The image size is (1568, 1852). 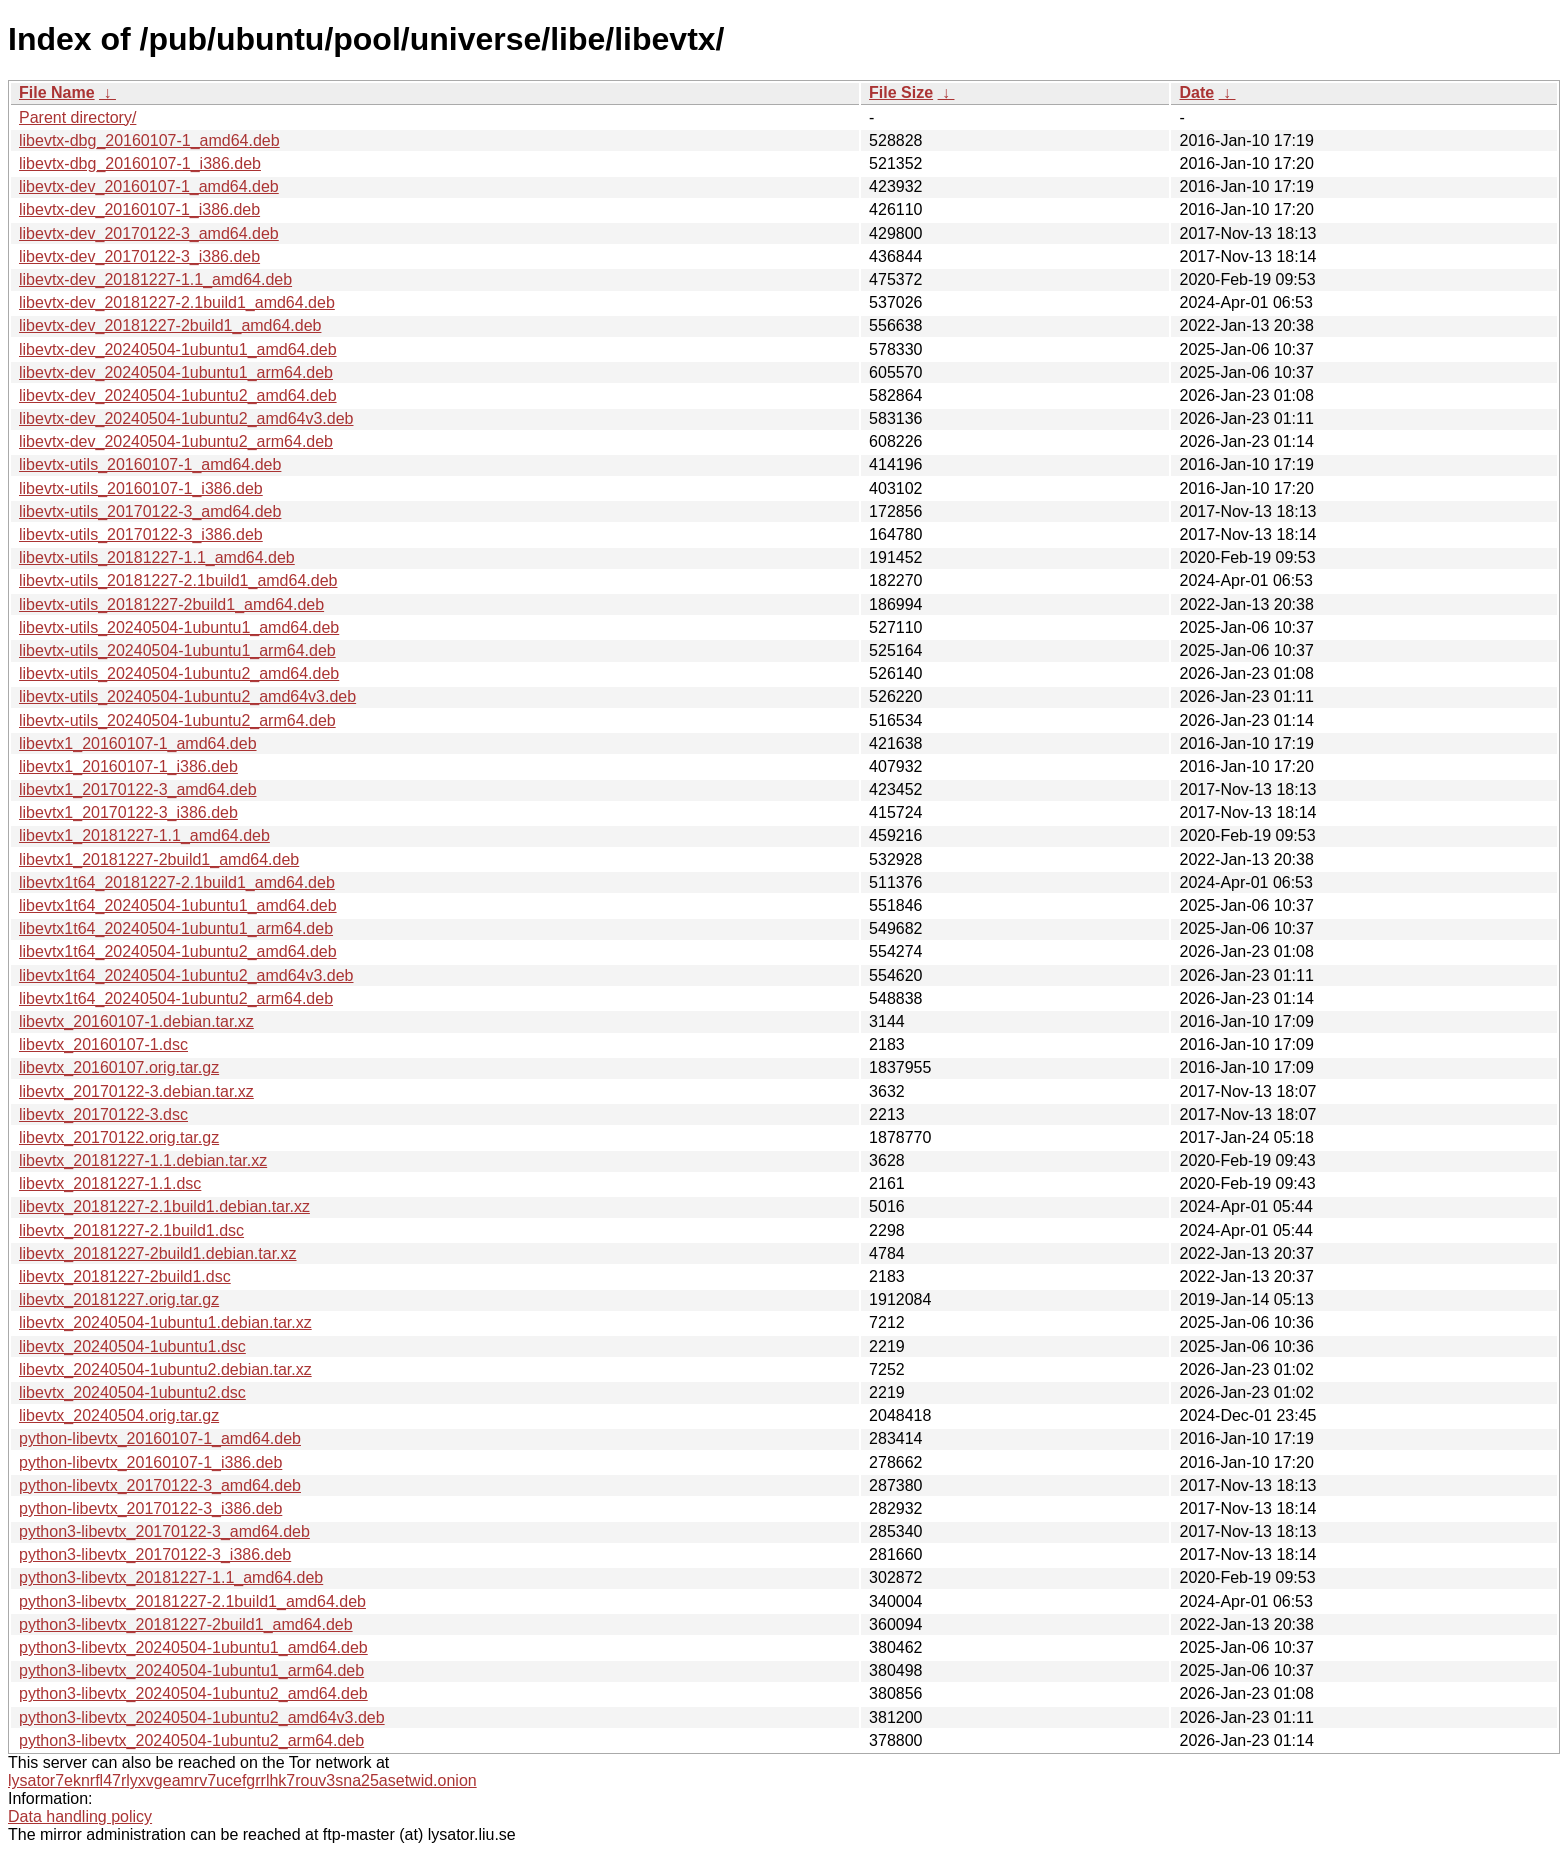 I want to click on python3-libevtx_20240504-1ubuntu2_amd64.deb, so click(x=193, y=1693).